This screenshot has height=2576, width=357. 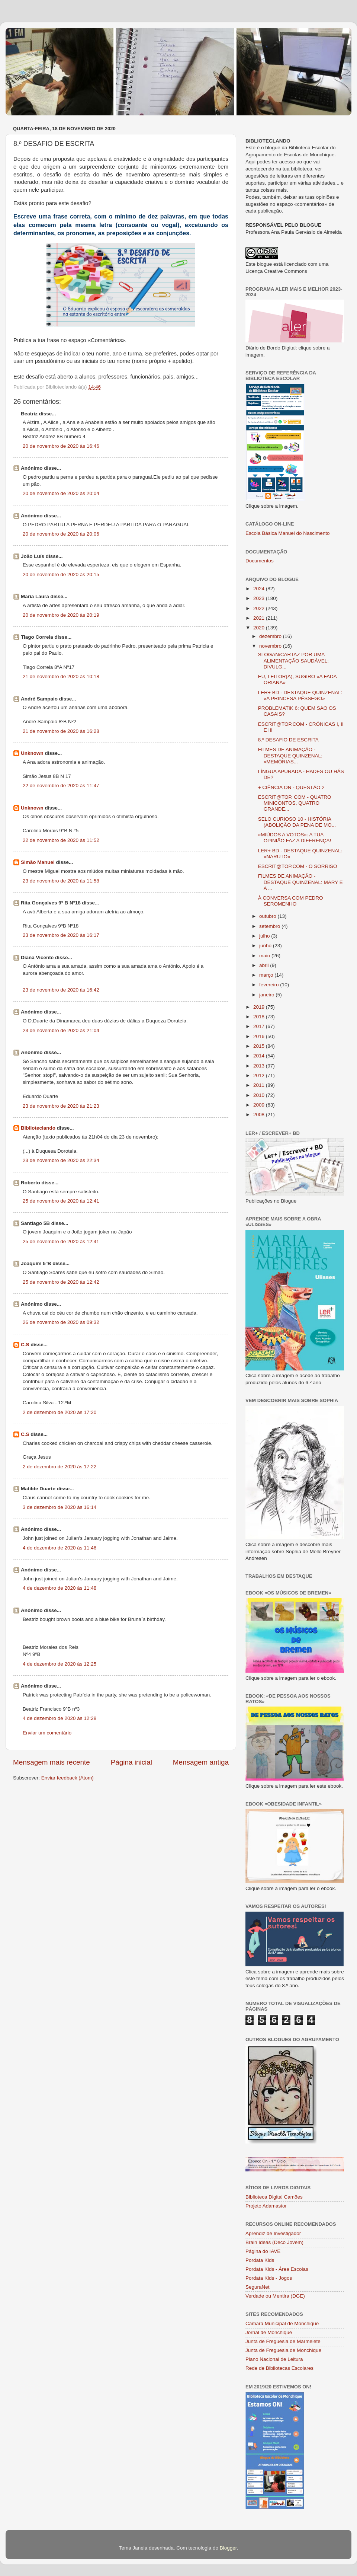 What do you see at coordinates (270, 926) in the screenshot?
I see `setembro` at bounding box center [270, 926].